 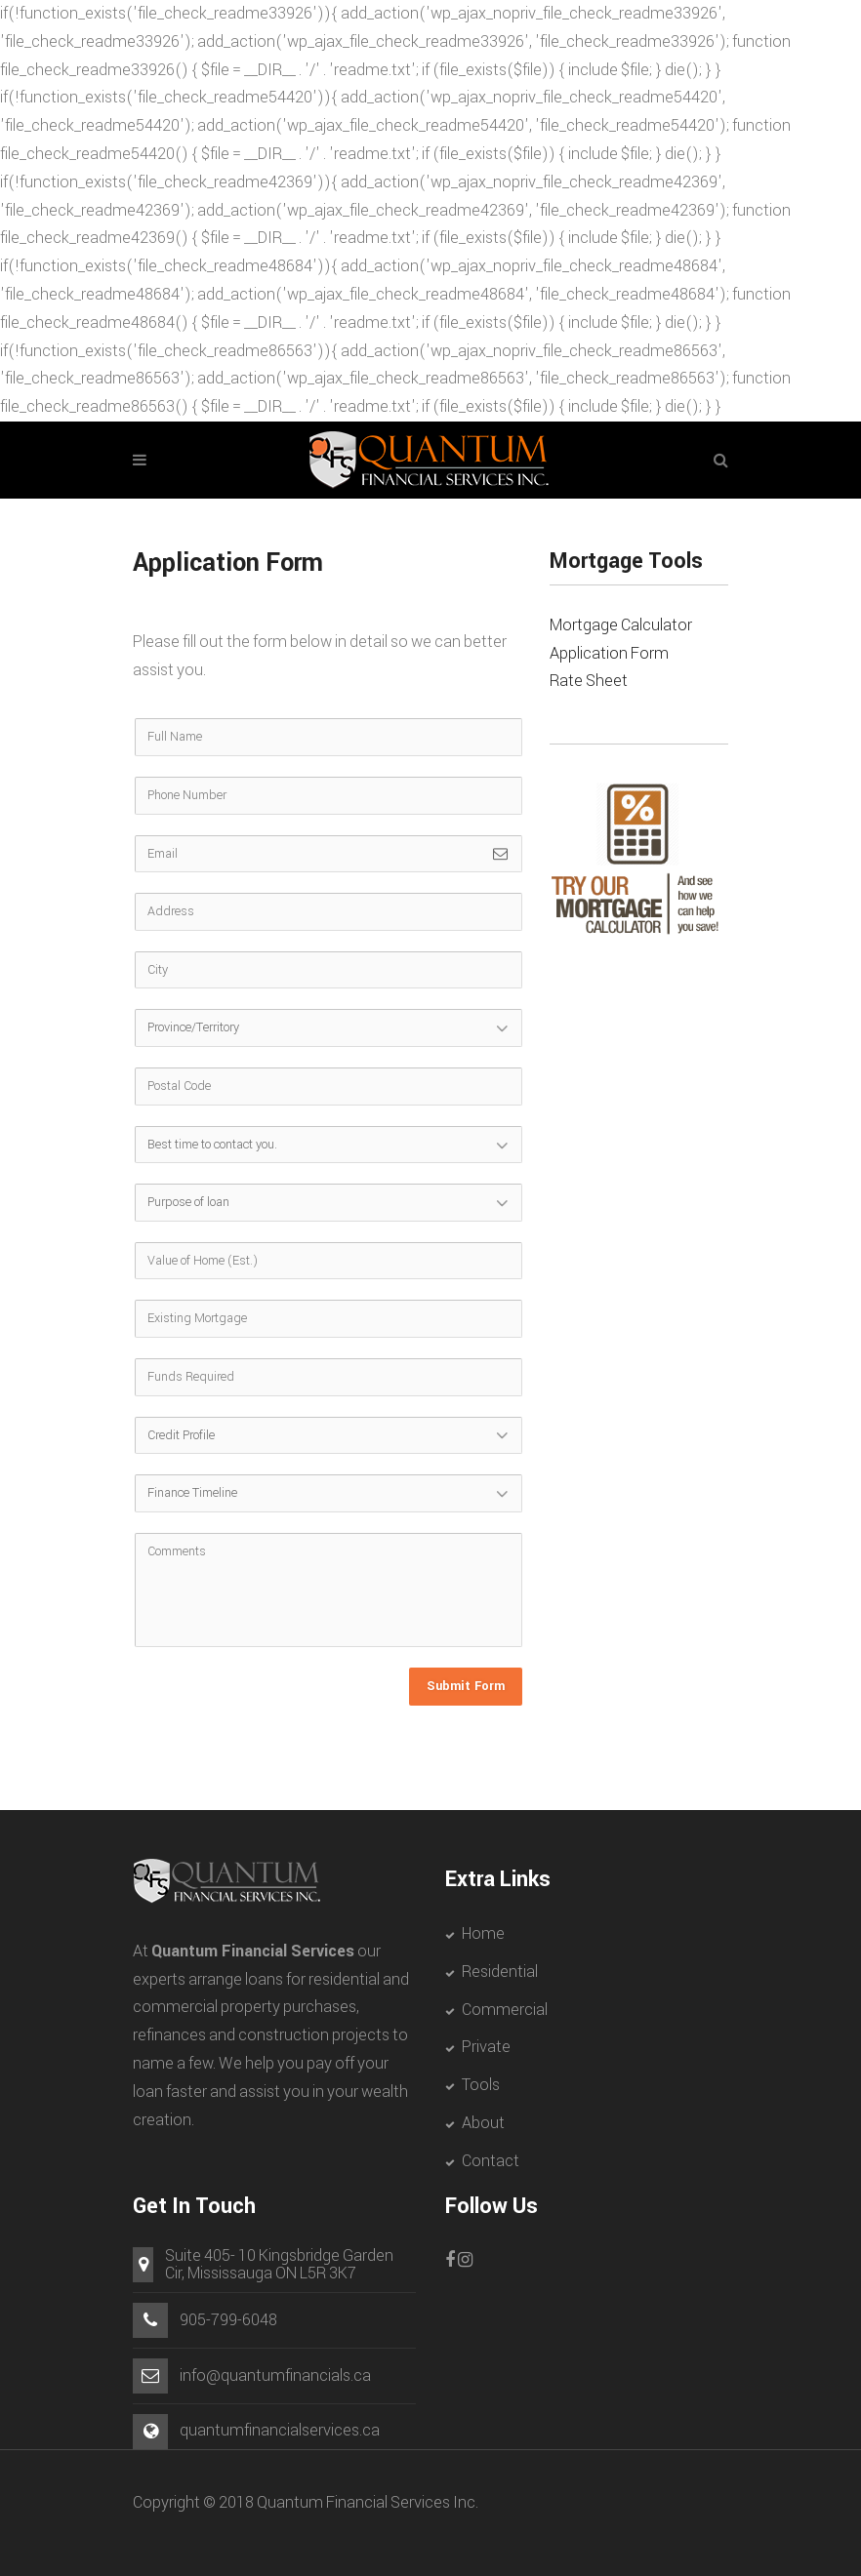 I want to click on Private, so click(x=486, y=2046).